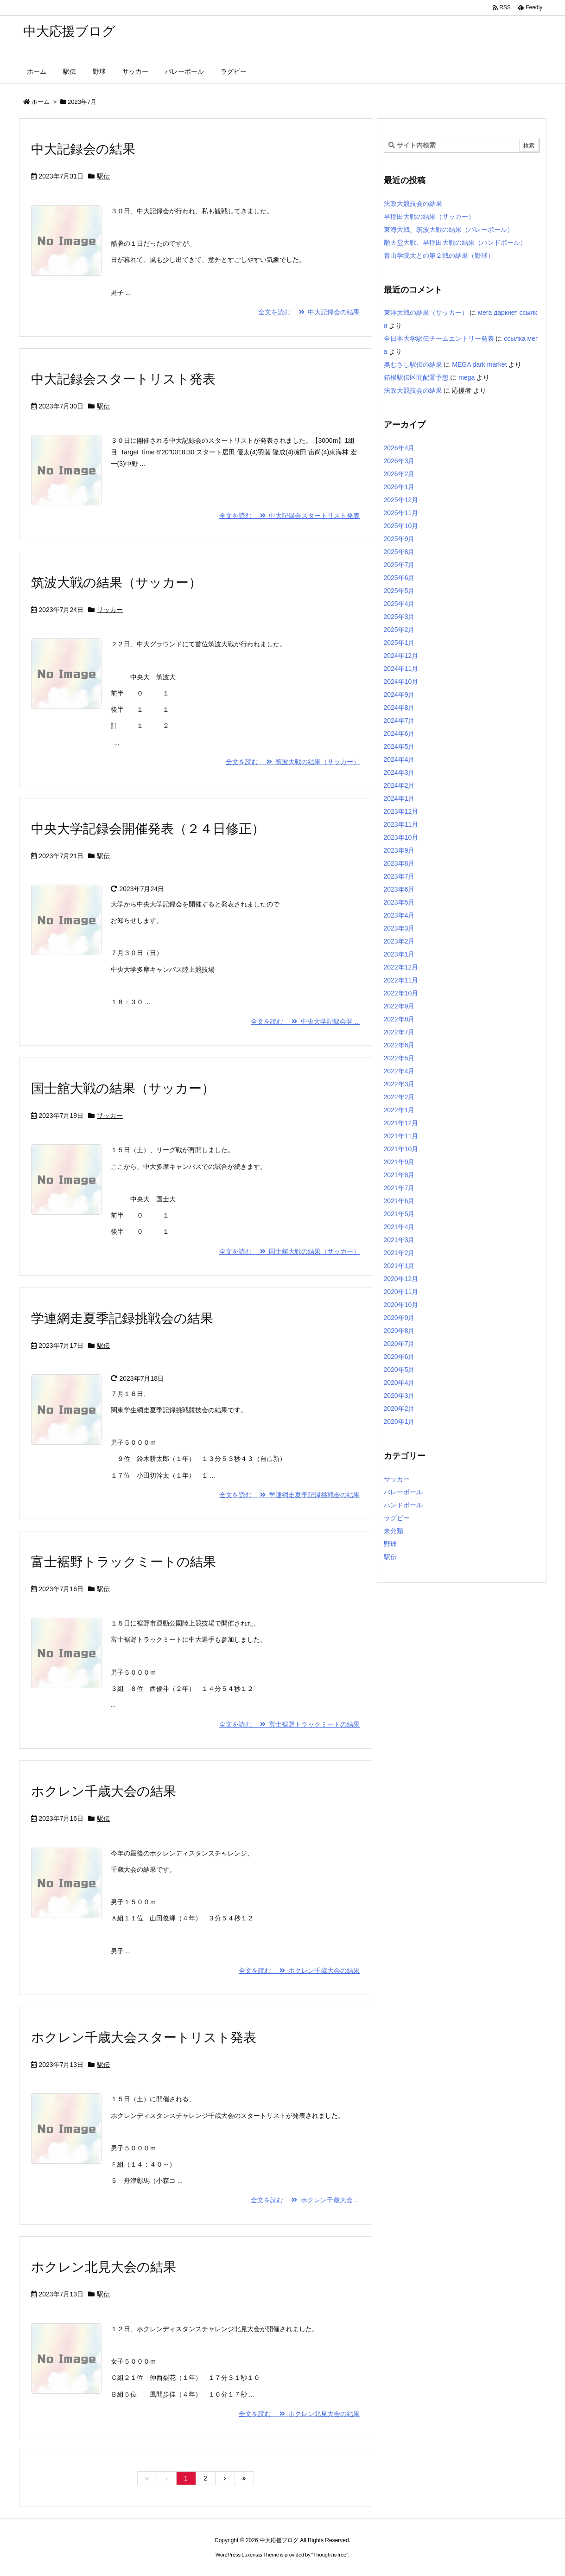 The image size is (565, 2576). What do you see at coordinates (399, 1058) in the screenshot?
I see `2022年5月` at bounding box center [399, 1058].